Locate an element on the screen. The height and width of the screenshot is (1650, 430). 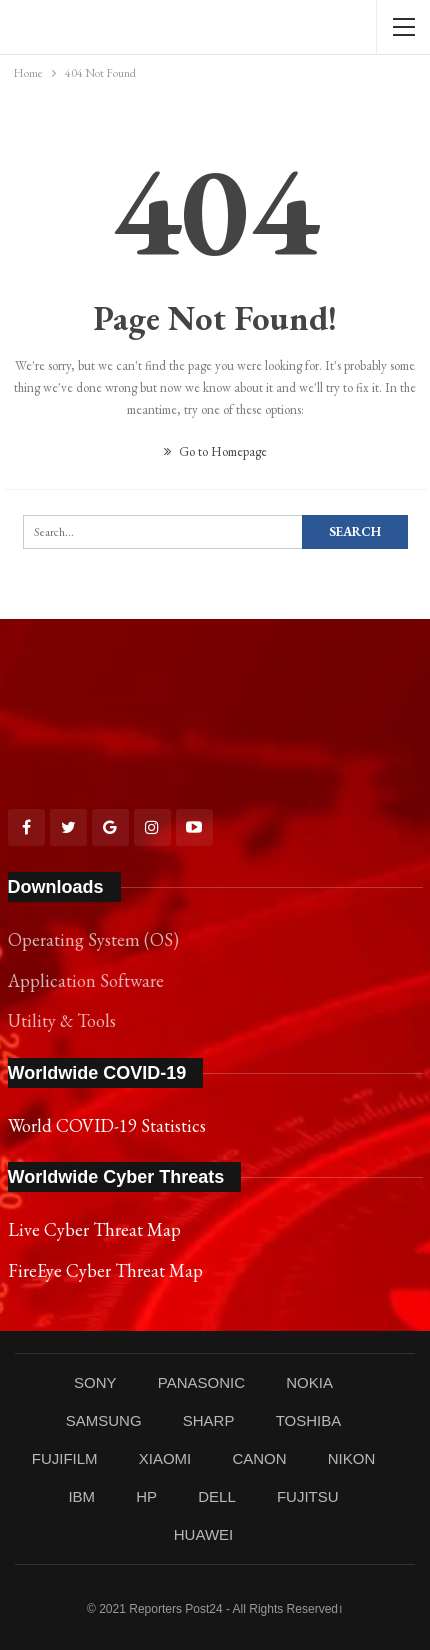
PANASONIC is located at coordinates (201, 1382).